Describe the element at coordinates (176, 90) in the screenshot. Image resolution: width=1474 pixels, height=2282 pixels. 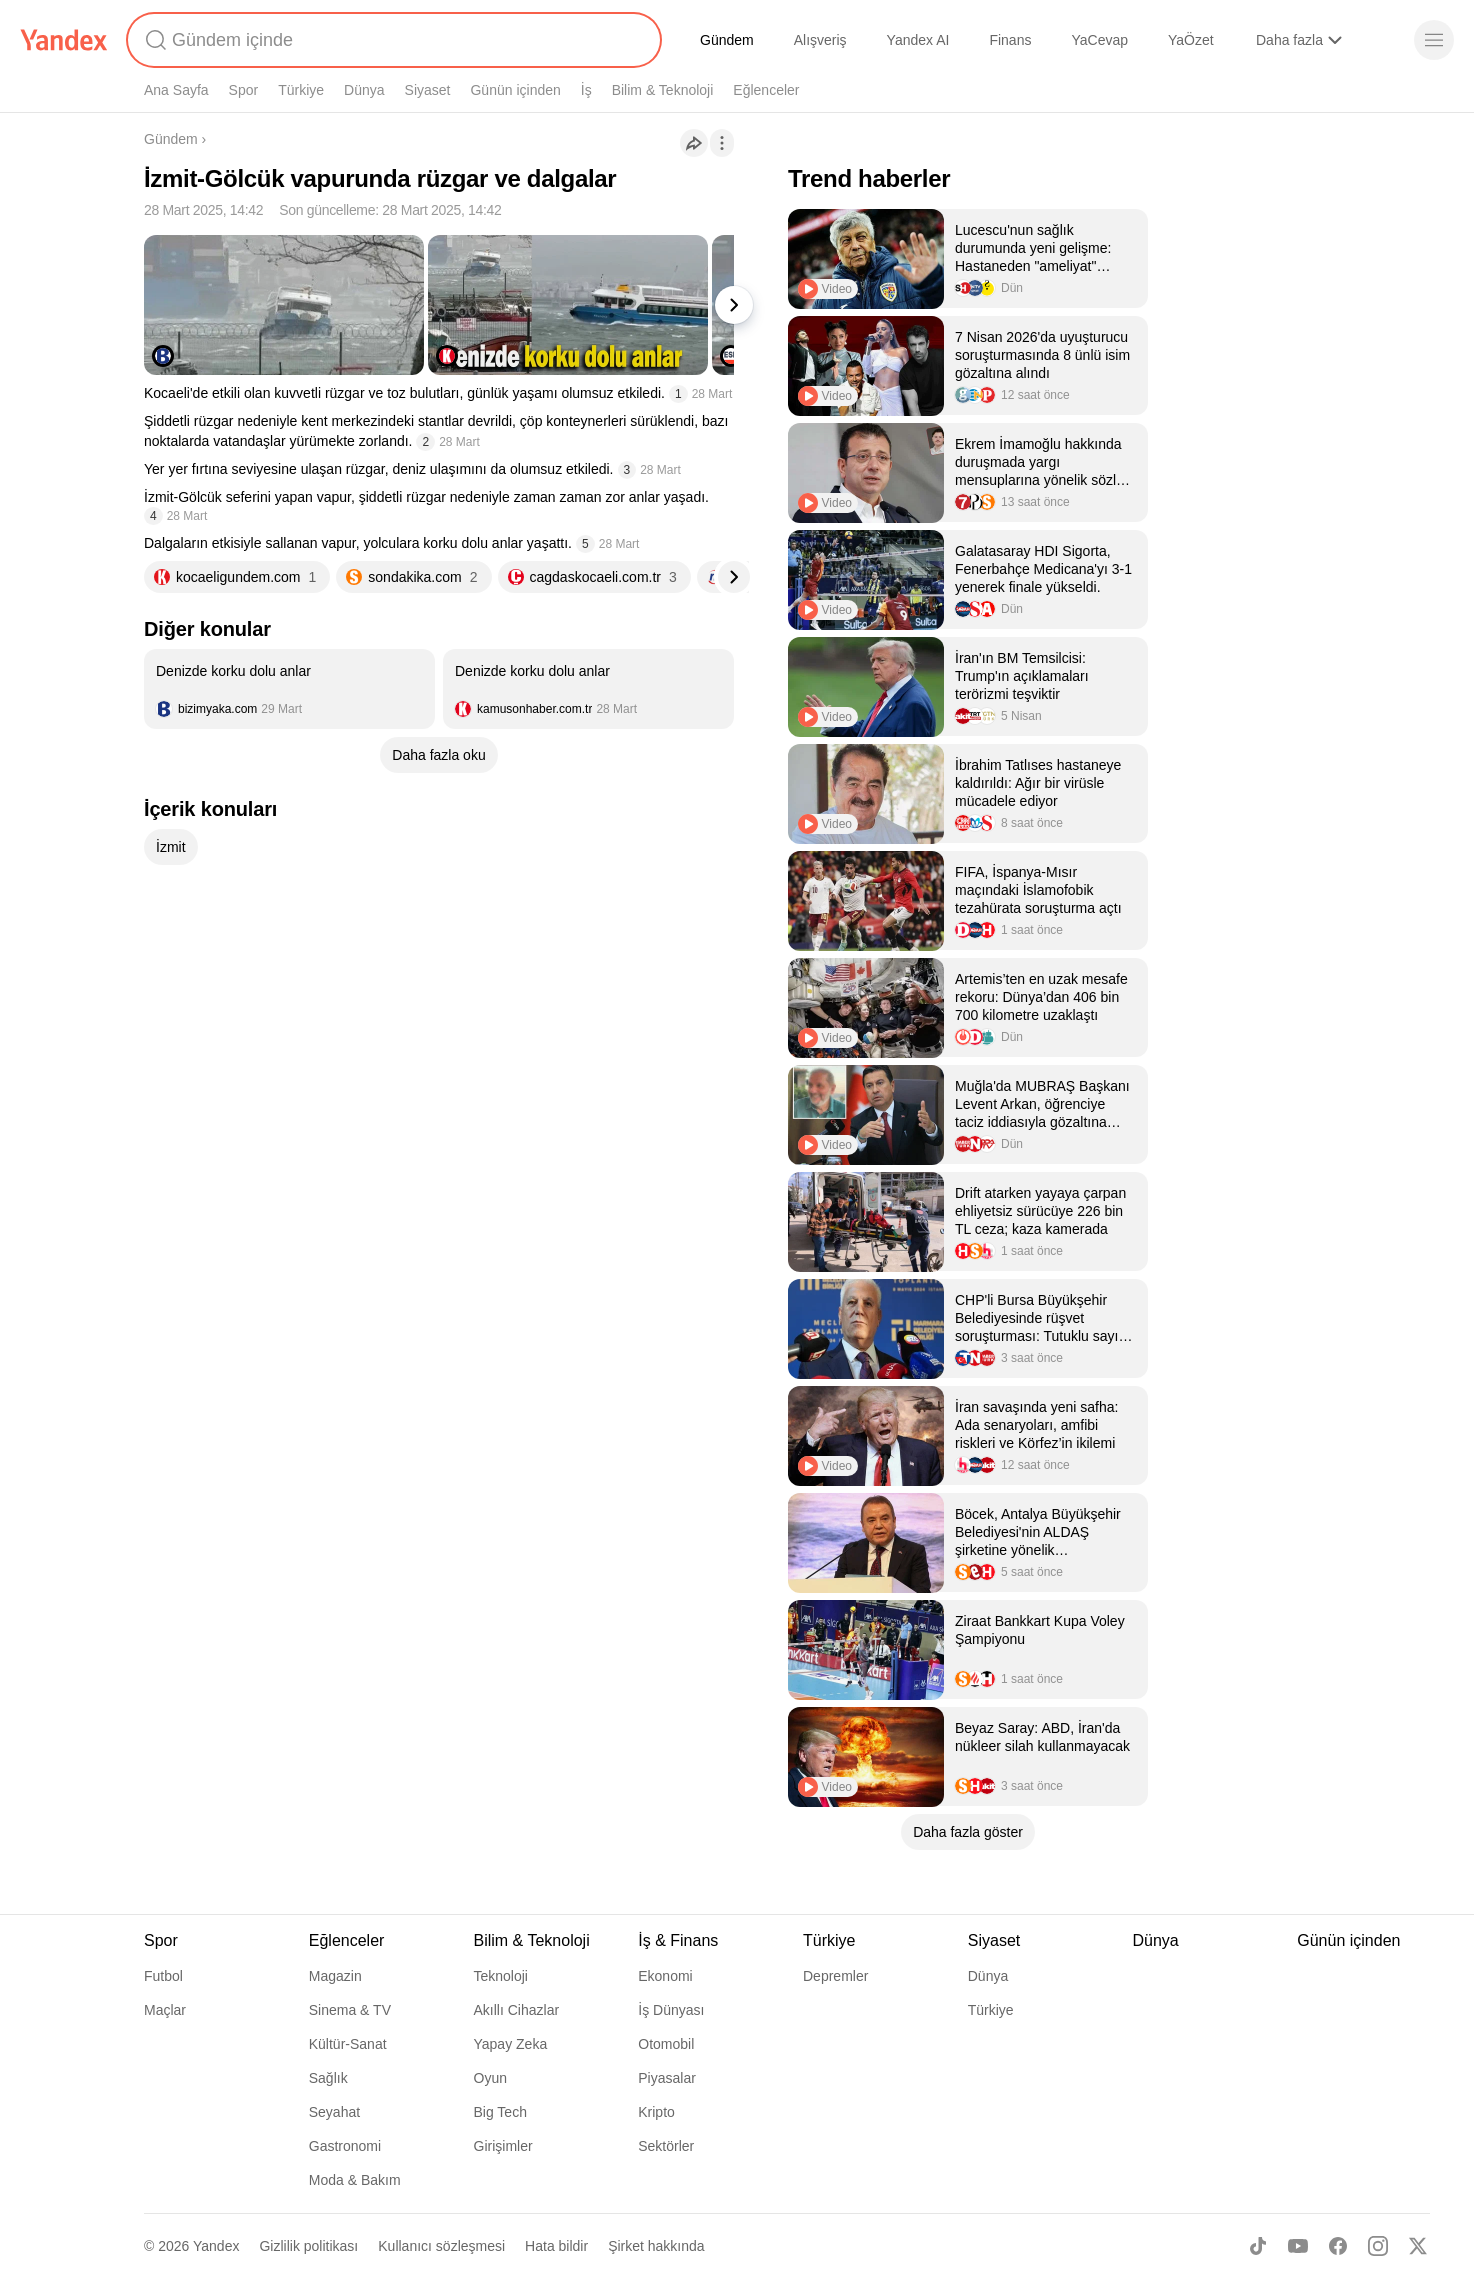
I see `Ana Sayfa` at that location.